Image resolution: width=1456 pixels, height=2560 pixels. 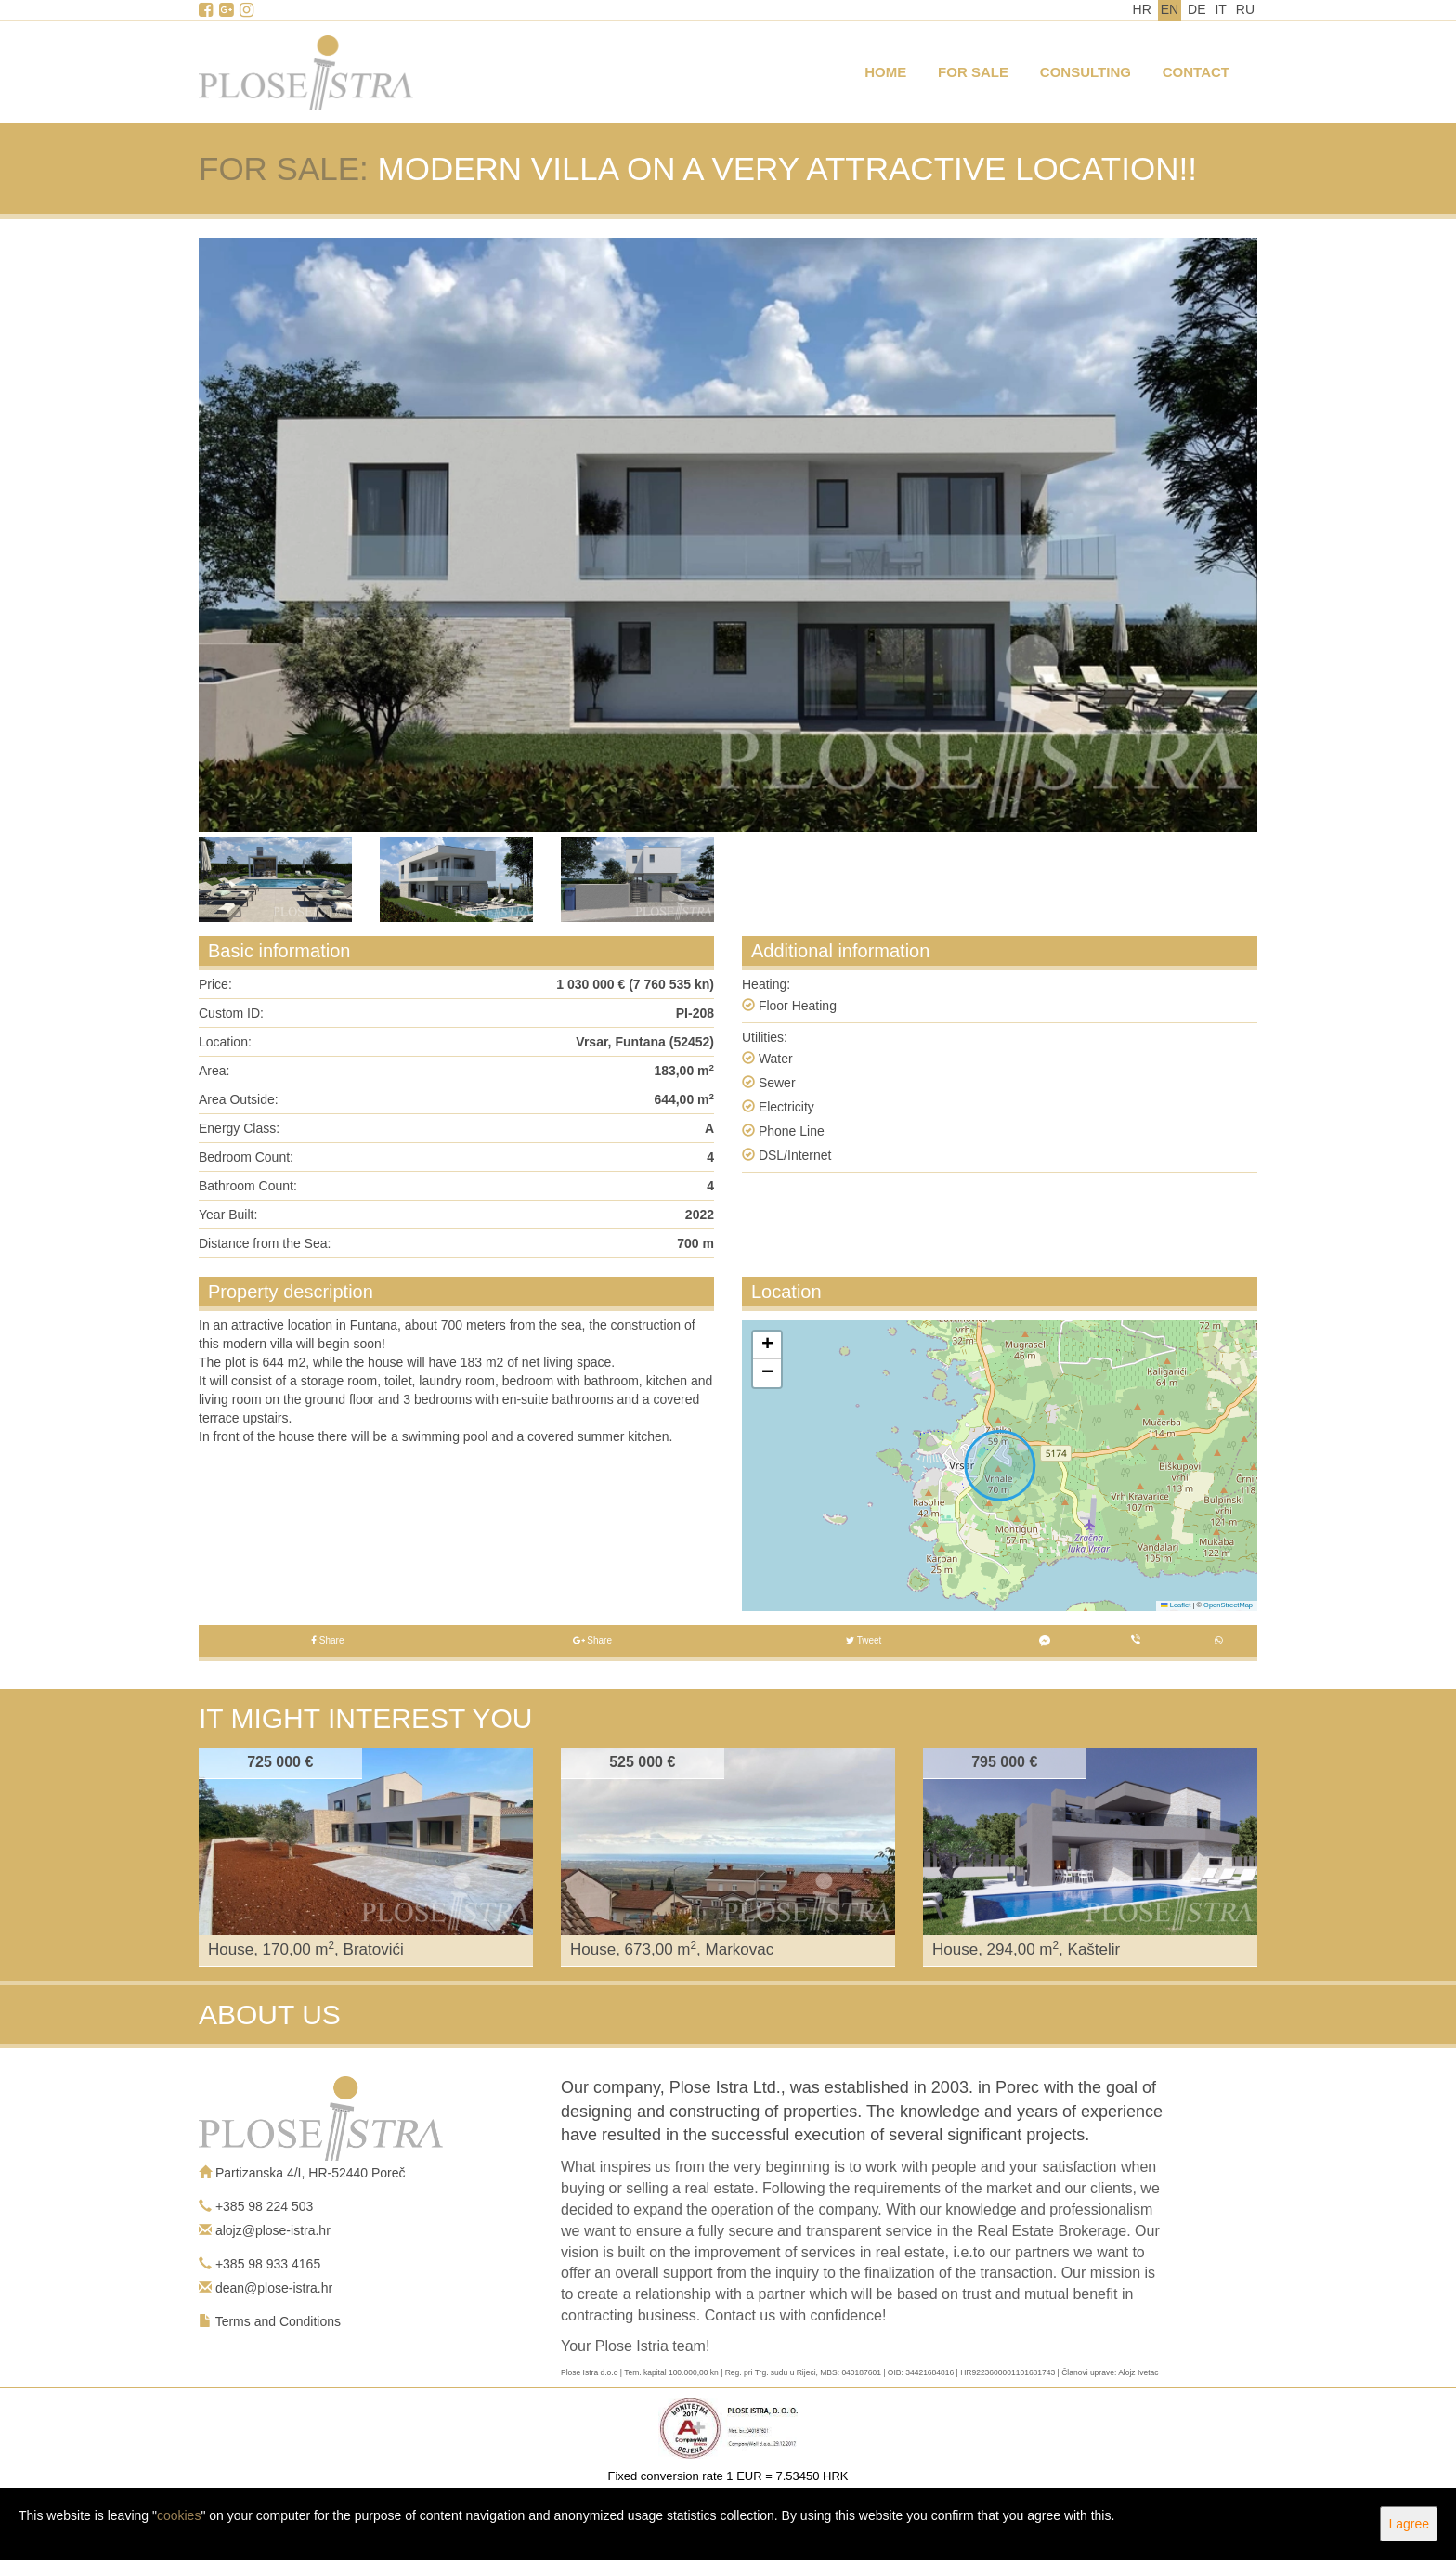 What do you see at coordinates (1169, 9) in the screenshot?
I see `EN` at bounding box center [1169, 9].